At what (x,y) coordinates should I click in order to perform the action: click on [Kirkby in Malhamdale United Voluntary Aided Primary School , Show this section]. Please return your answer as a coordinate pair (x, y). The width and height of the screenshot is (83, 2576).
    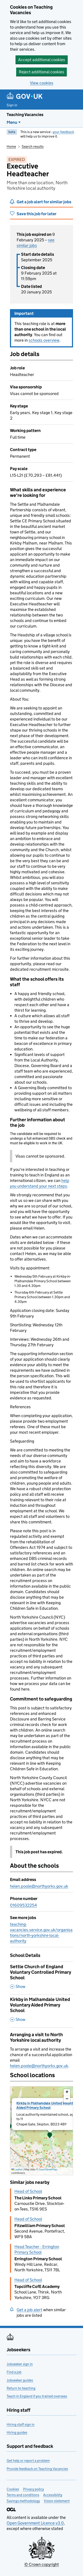
    Looking at the image, I should click on (41, 2010).